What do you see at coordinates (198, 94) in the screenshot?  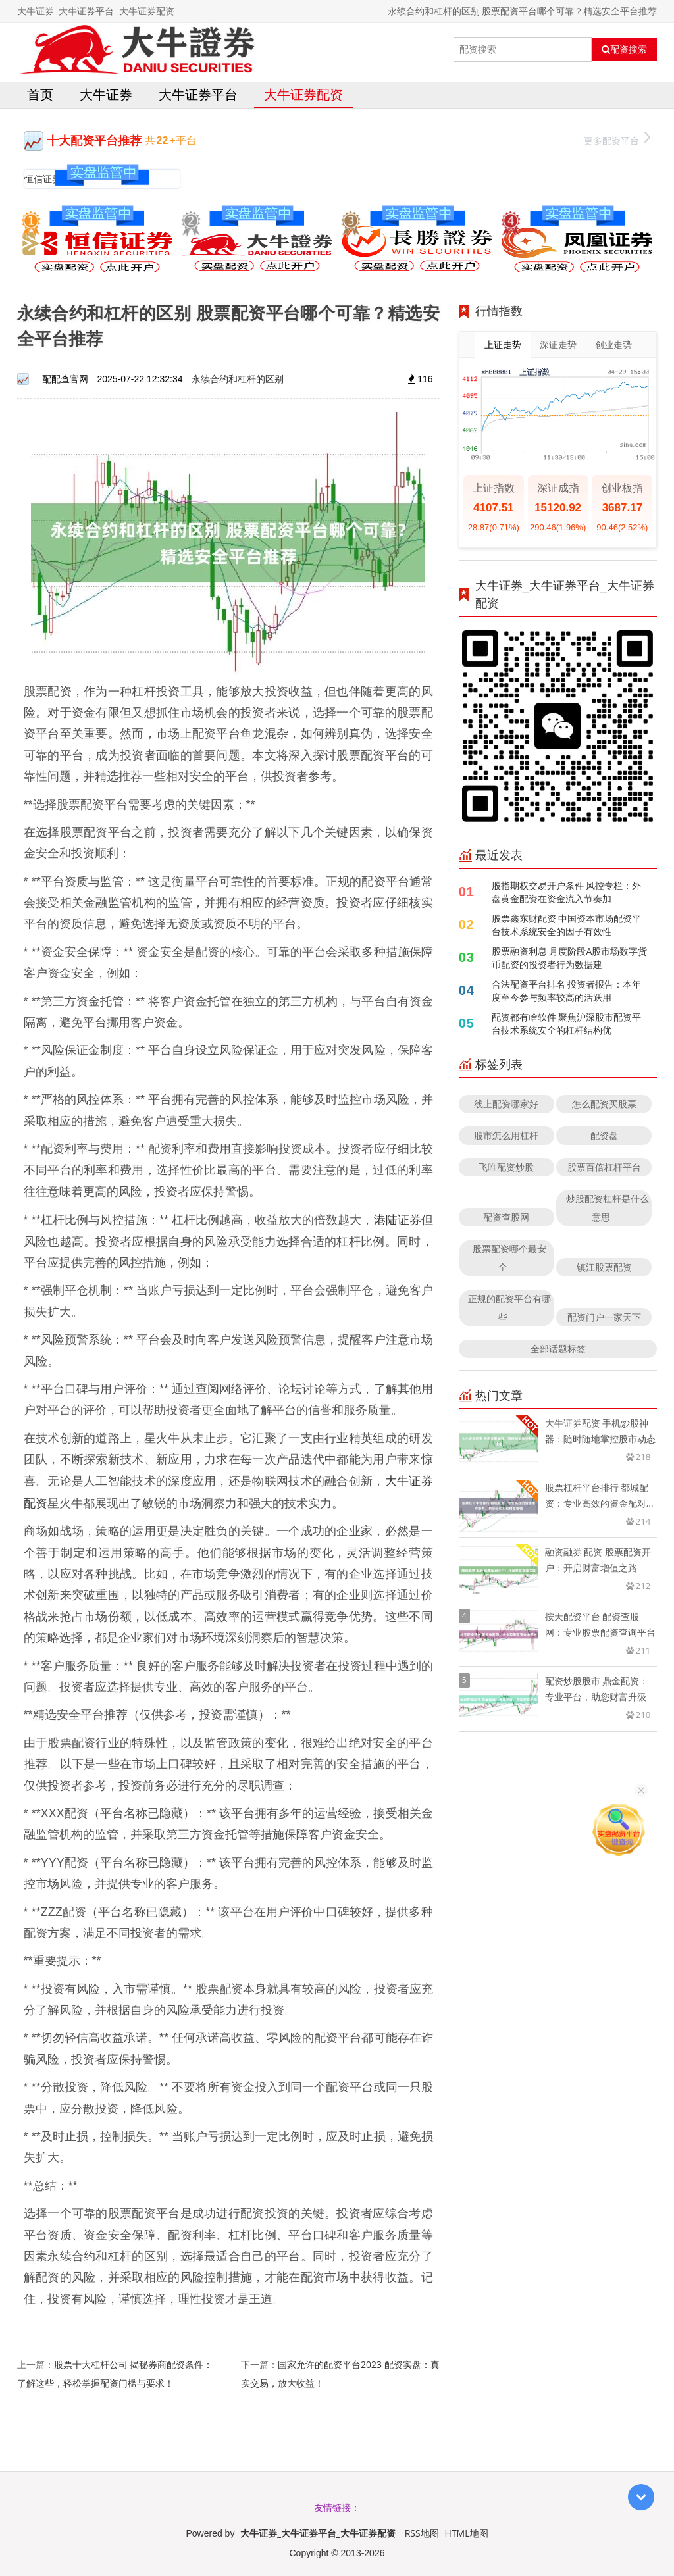 I see `大牛证券平台` at bounding box center [198, 94].